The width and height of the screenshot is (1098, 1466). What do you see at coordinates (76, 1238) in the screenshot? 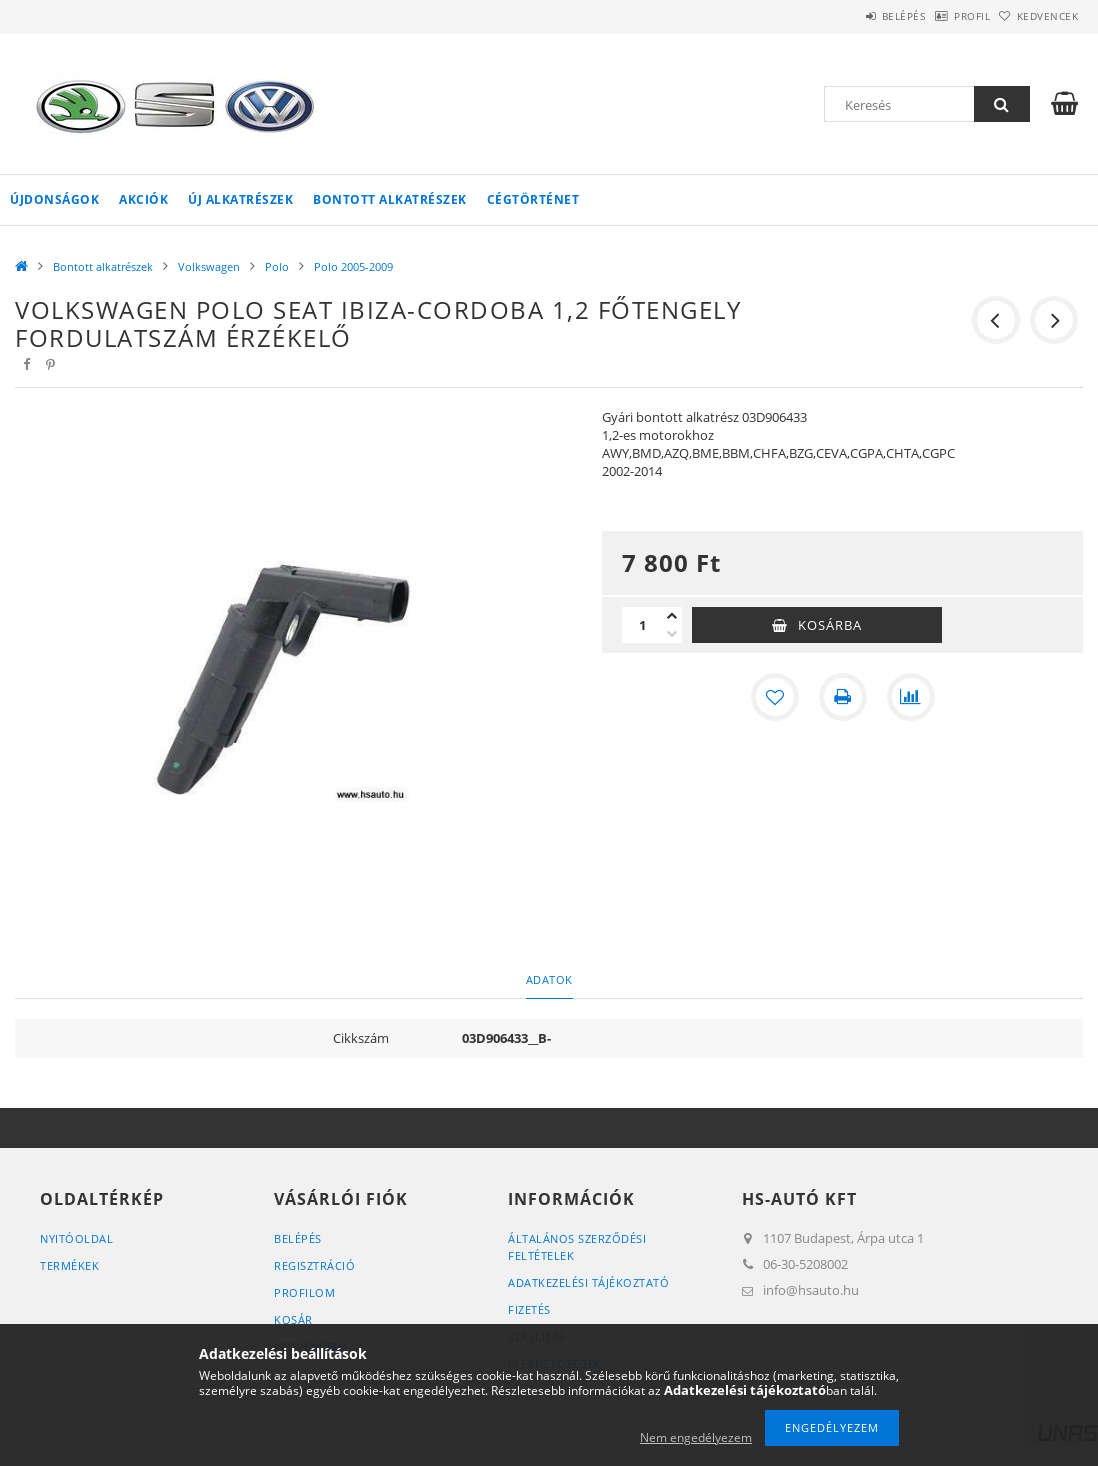
I see `Nyitóoldal` at bounding box center [76, 1238].